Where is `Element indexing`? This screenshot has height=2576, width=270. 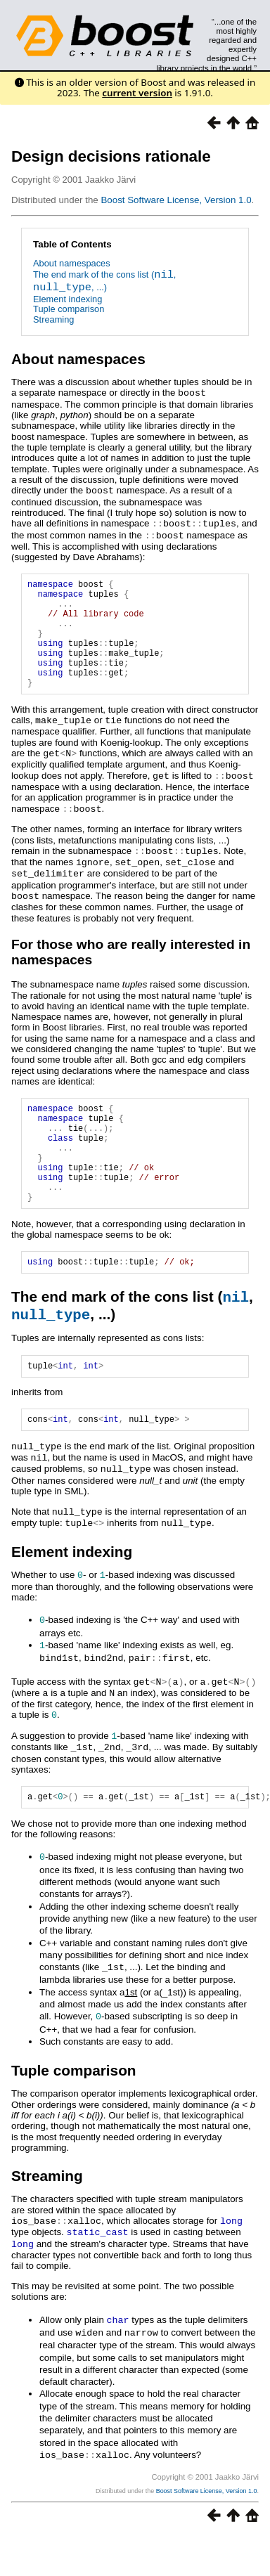 Element indexing is located at coordinates (67, 299).